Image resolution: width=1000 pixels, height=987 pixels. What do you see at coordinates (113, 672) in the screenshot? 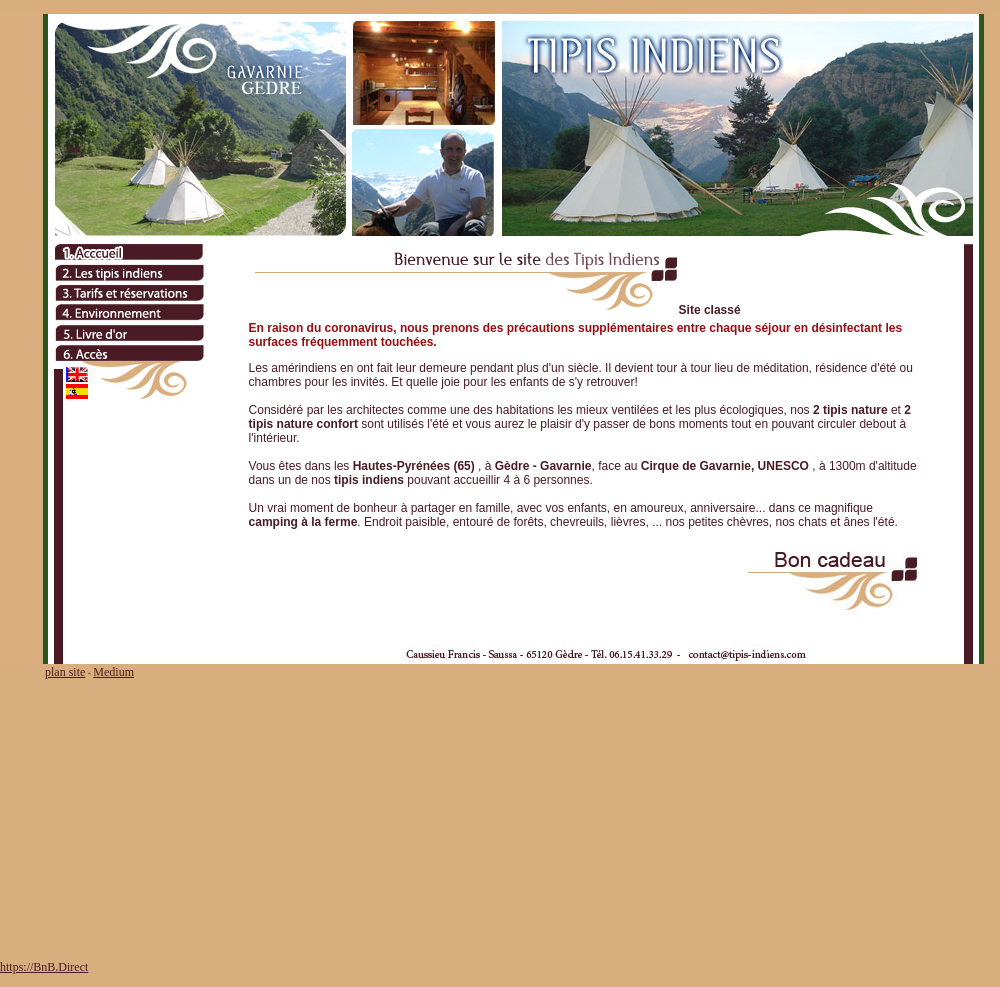
I see `Medium` at bounding box center [113, 672].